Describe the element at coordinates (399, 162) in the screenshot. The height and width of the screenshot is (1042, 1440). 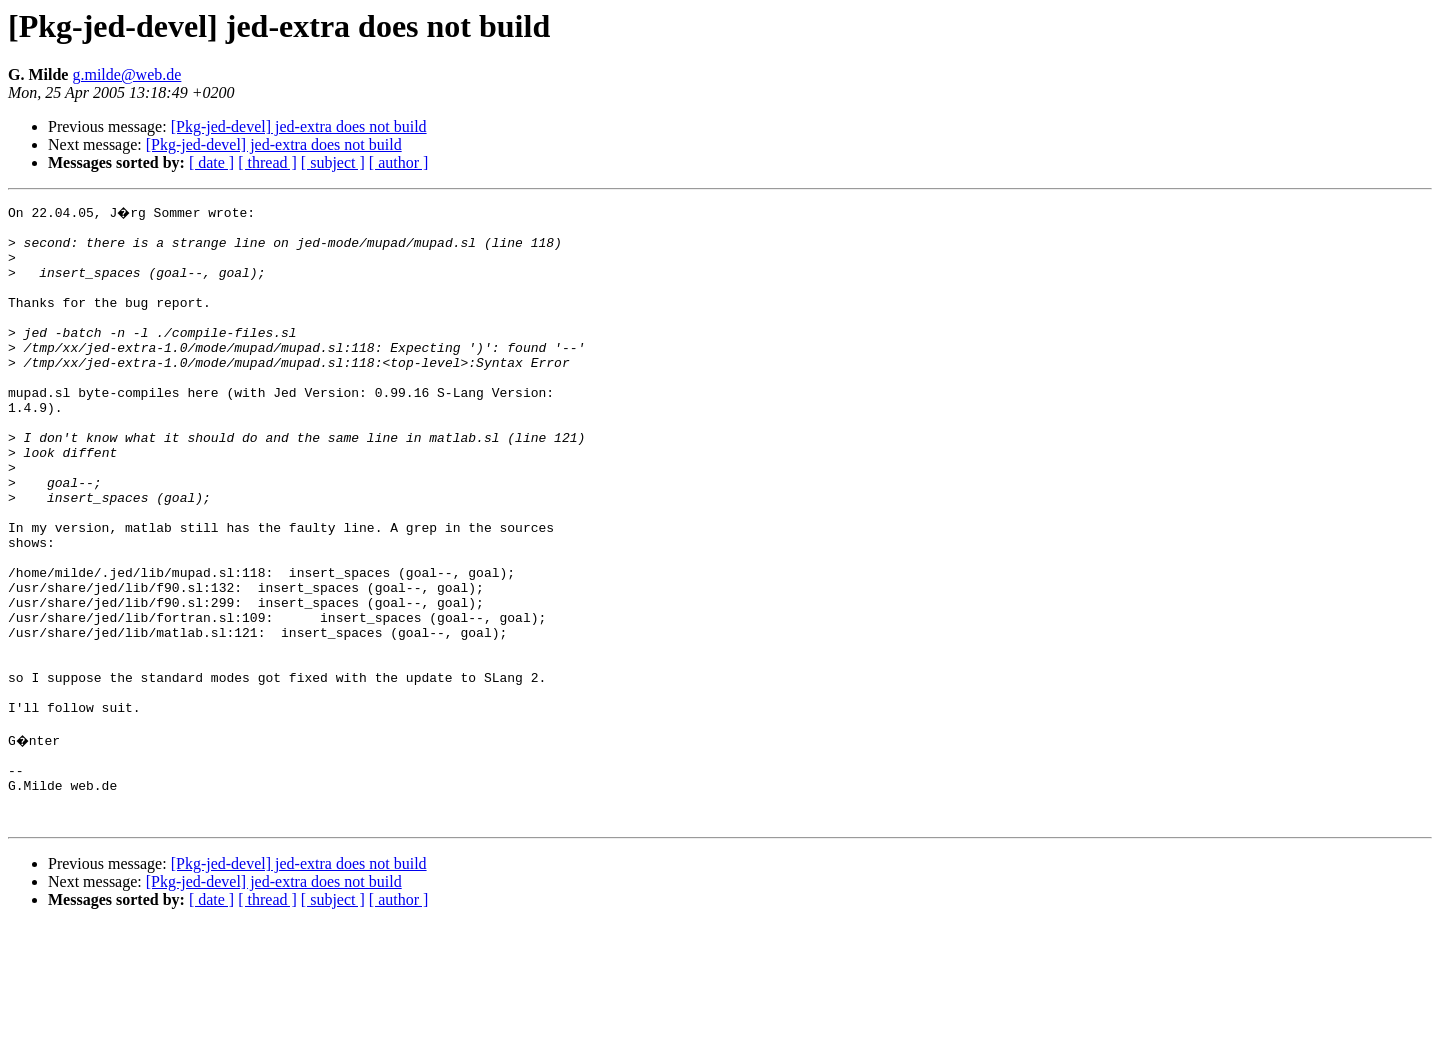
I see `[ author ]` at that location.